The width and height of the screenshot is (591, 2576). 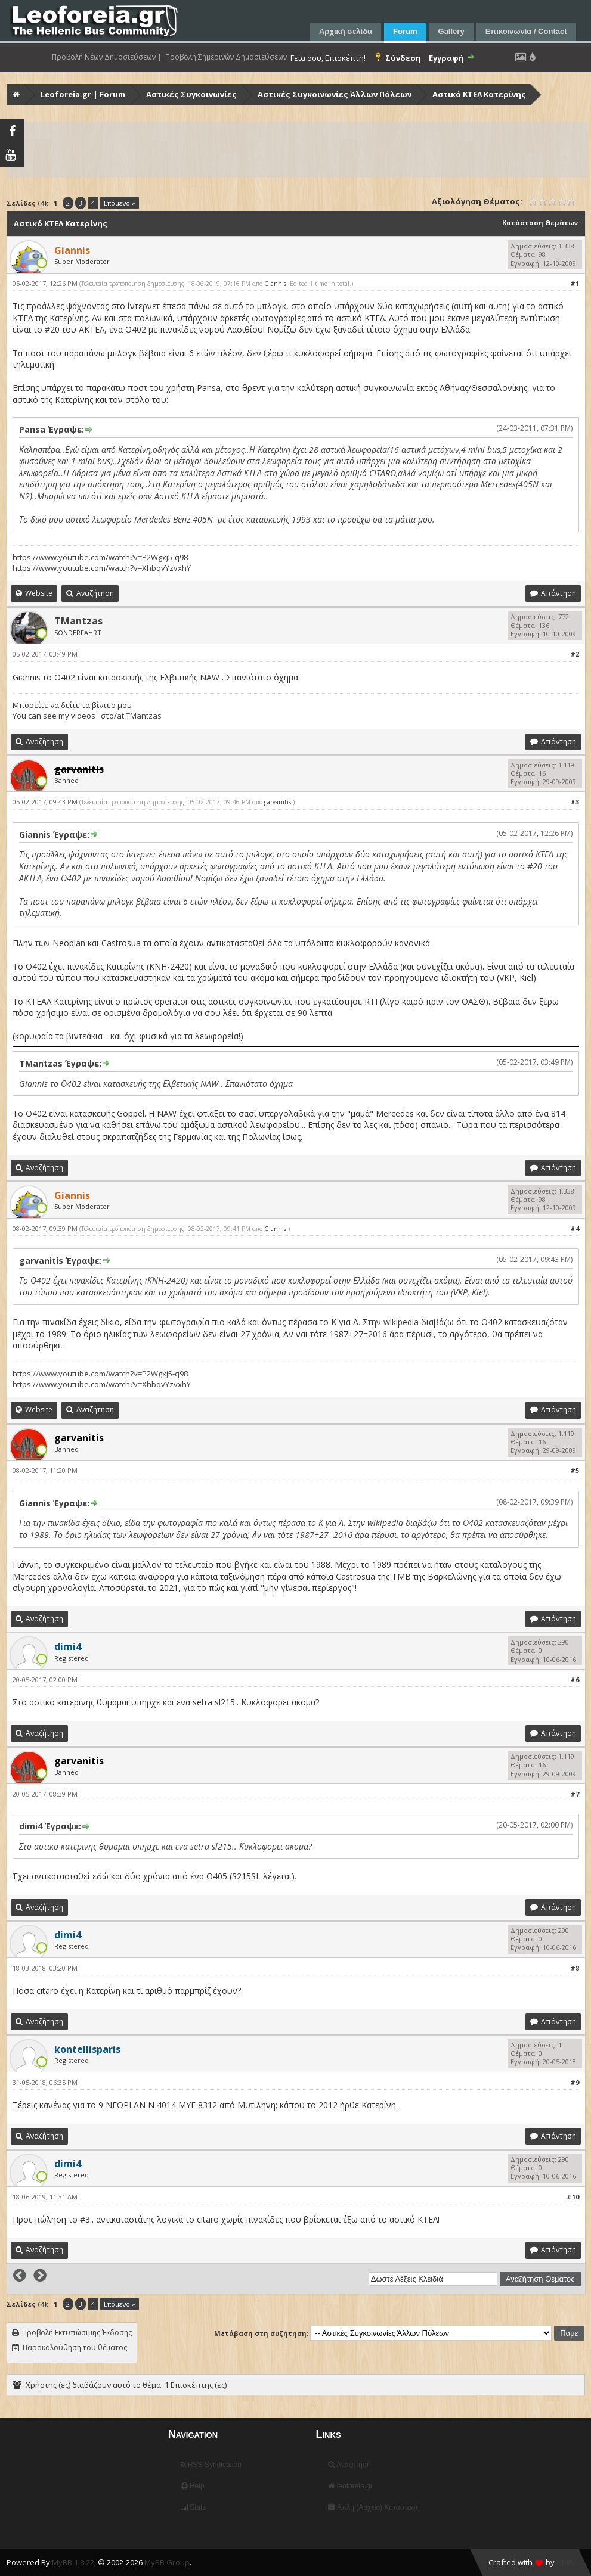 What do you see at coordinates (249, 306) in the screenshot?
I see `σε αυτό το μπλογκ` at bounding box center [249, 306].